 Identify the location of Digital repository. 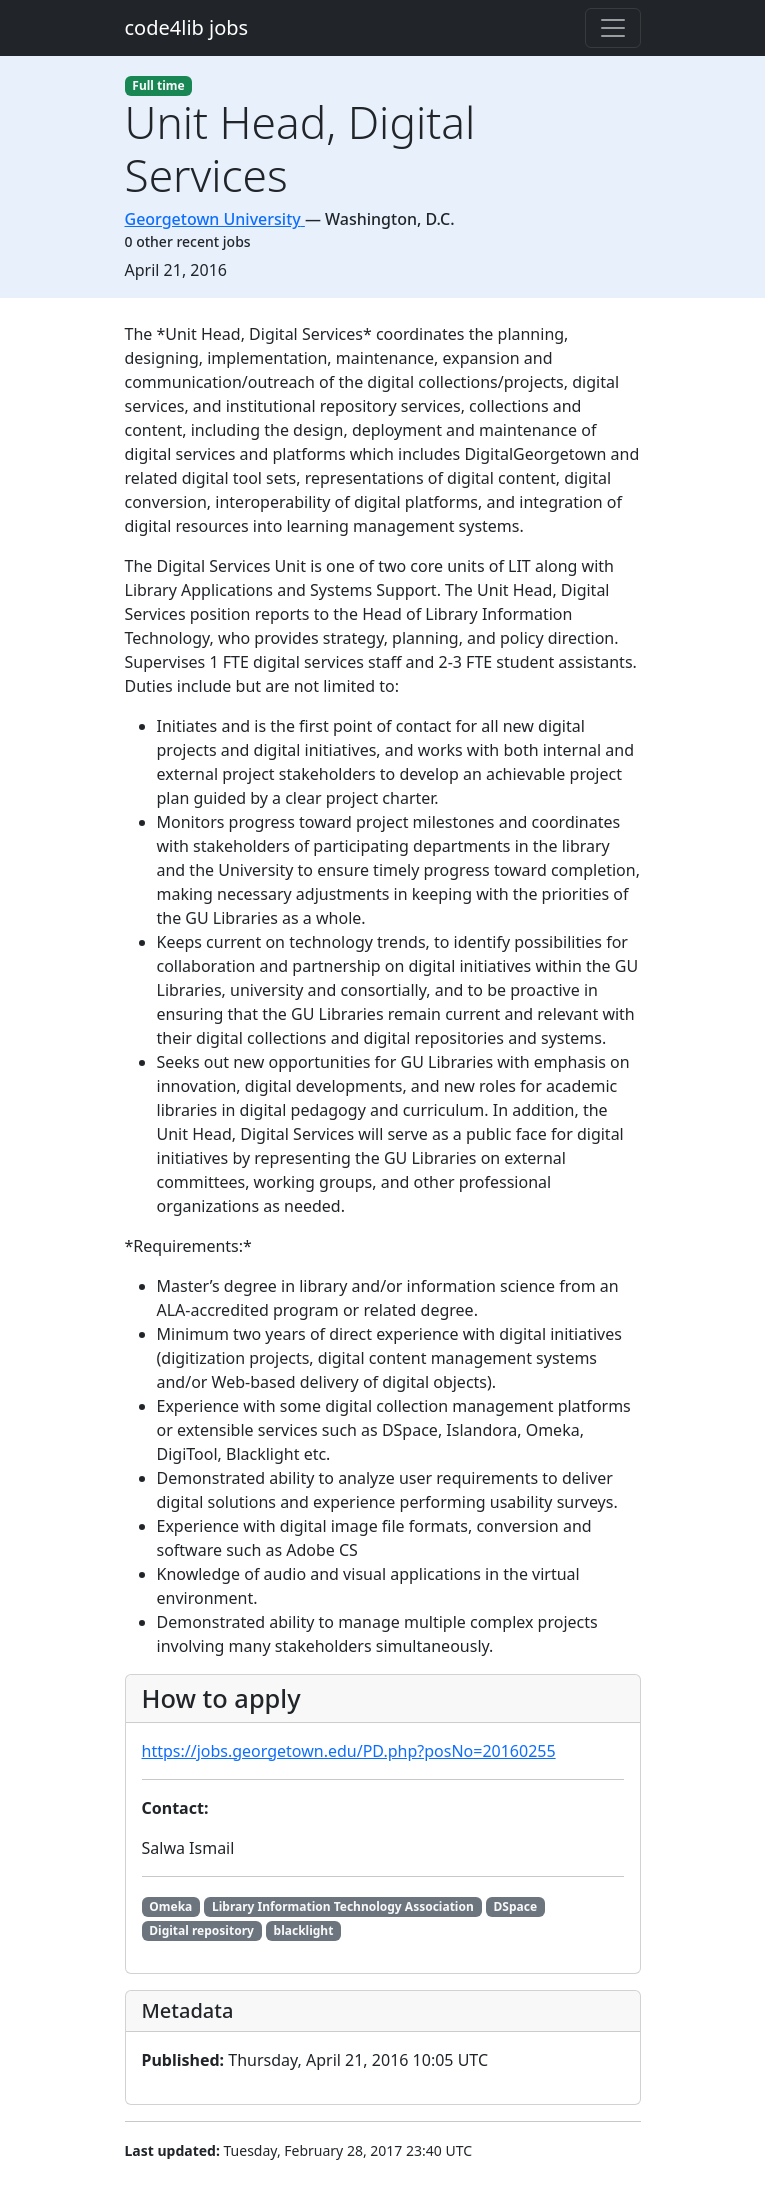
(201, 1930).